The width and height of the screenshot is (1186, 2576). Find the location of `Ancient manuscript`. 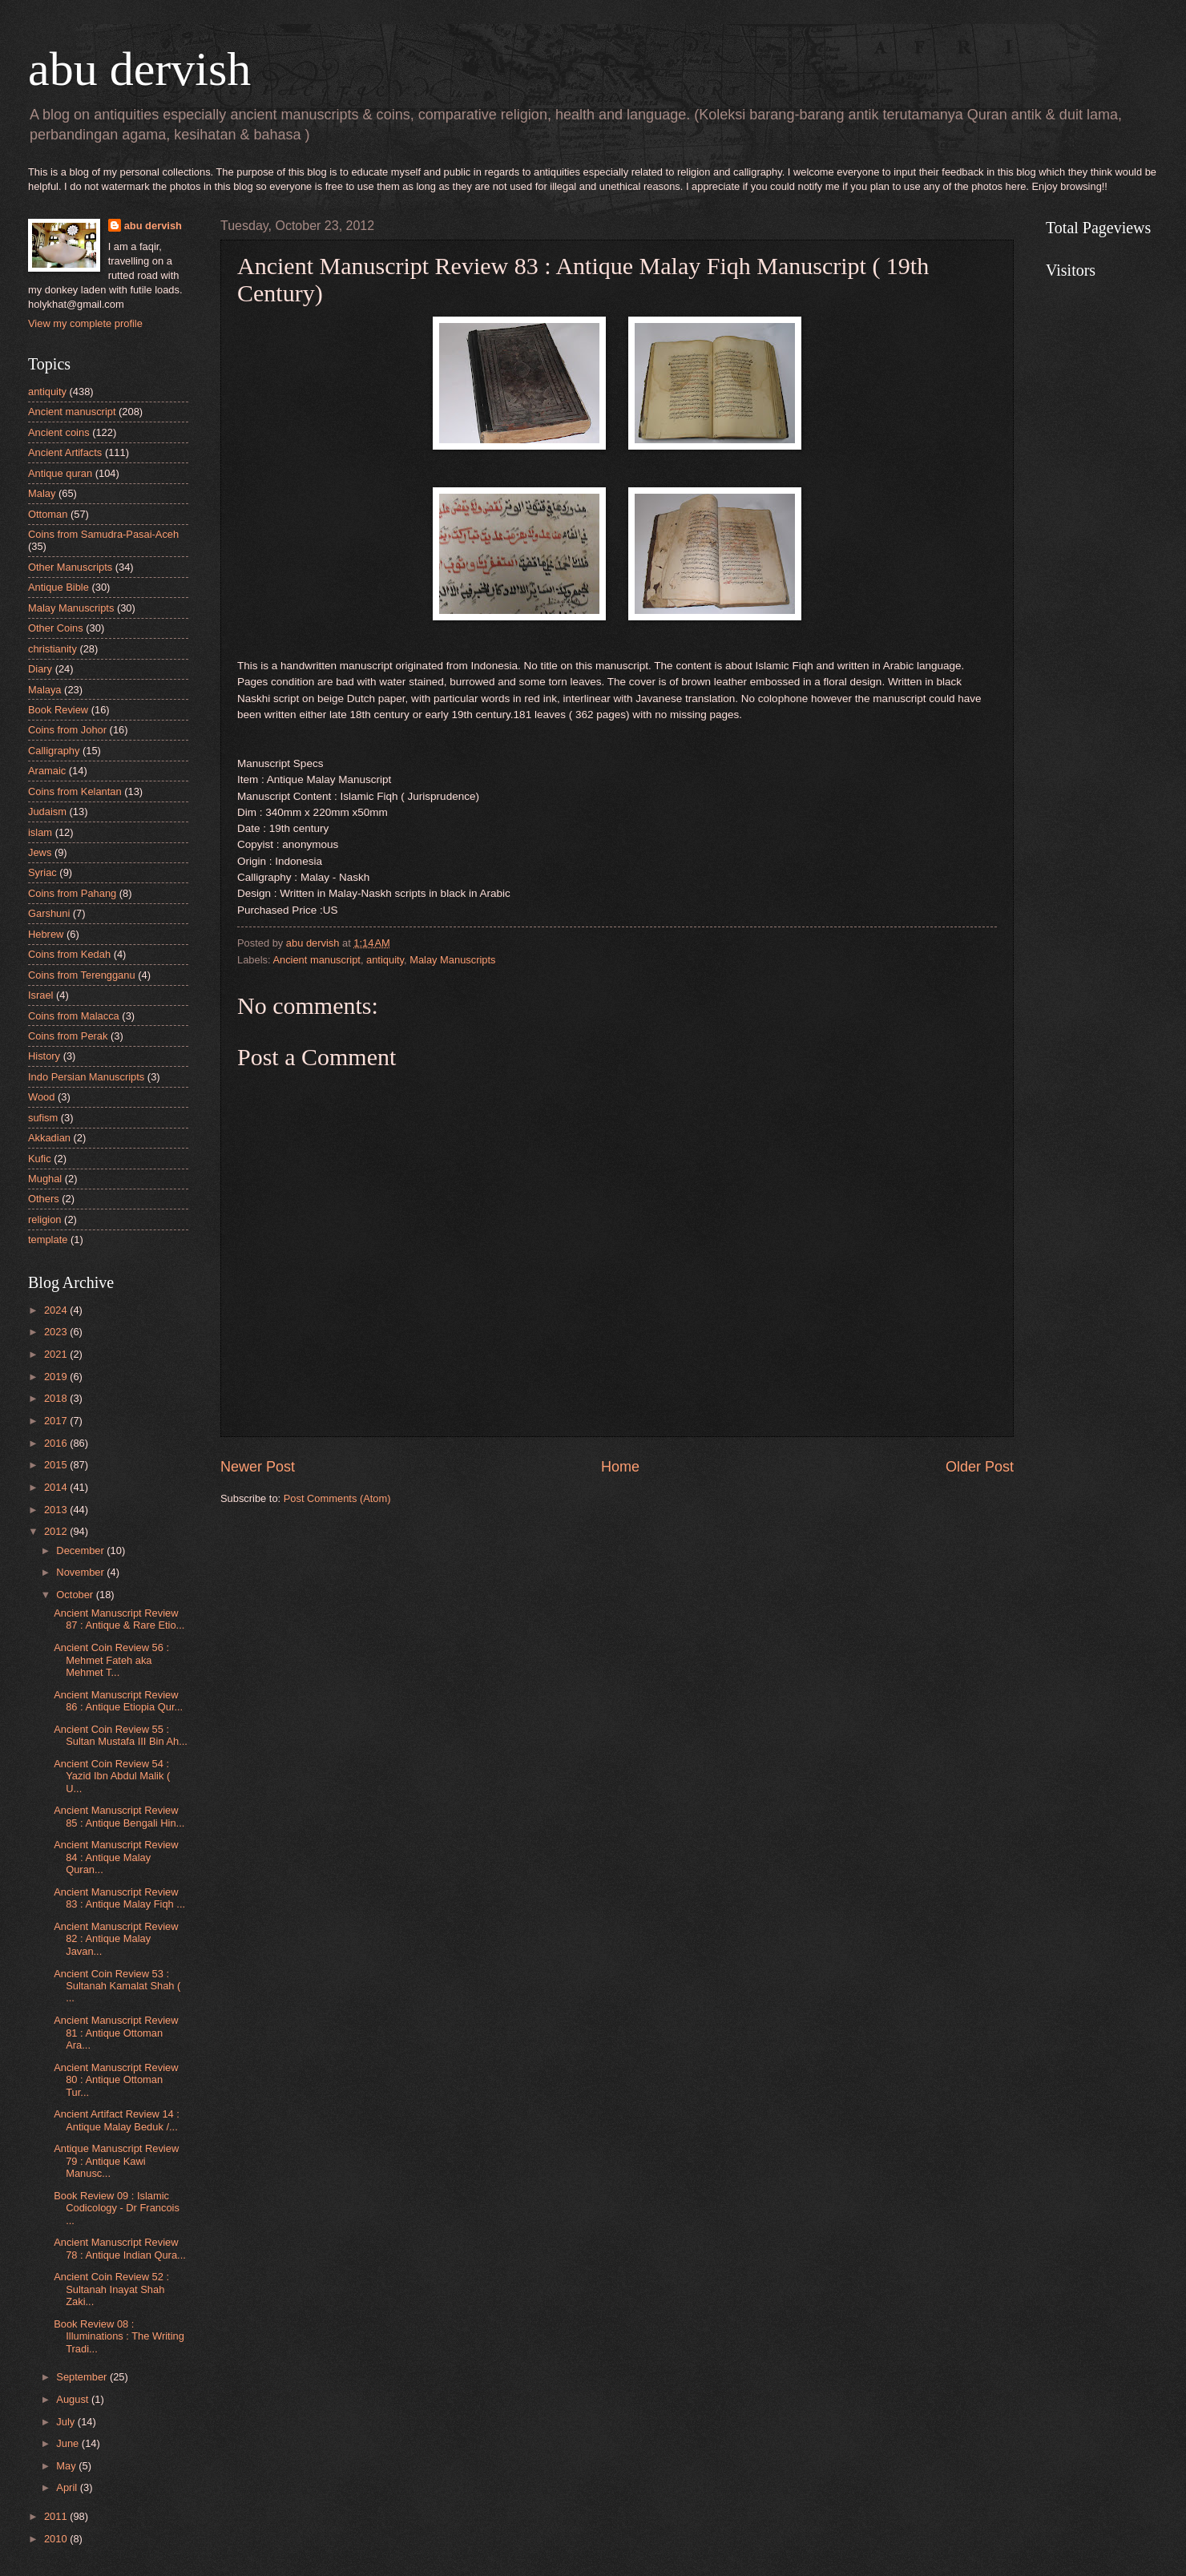

Ancient manuscript is located at coordinates (316, 960).